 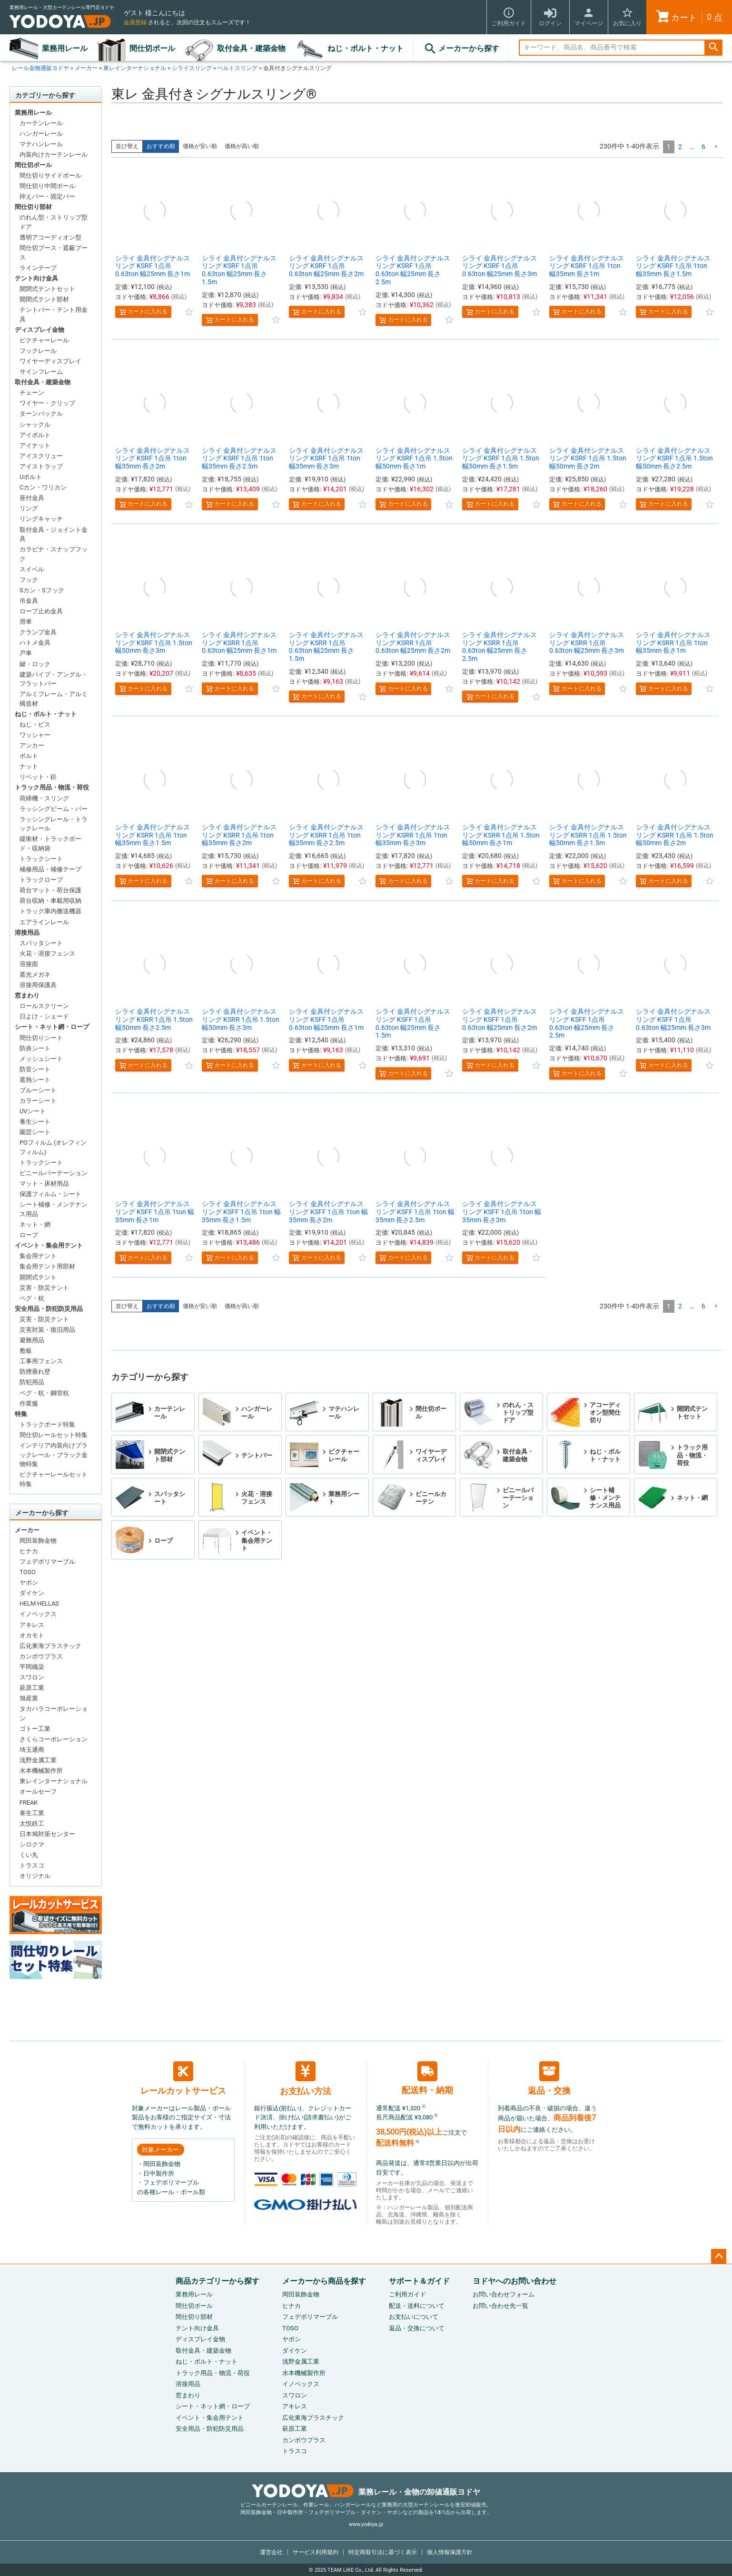 What do you see at coordinates (32, 569) in the screenshot?
I see `スイベル` at bounding box center [32, 569].